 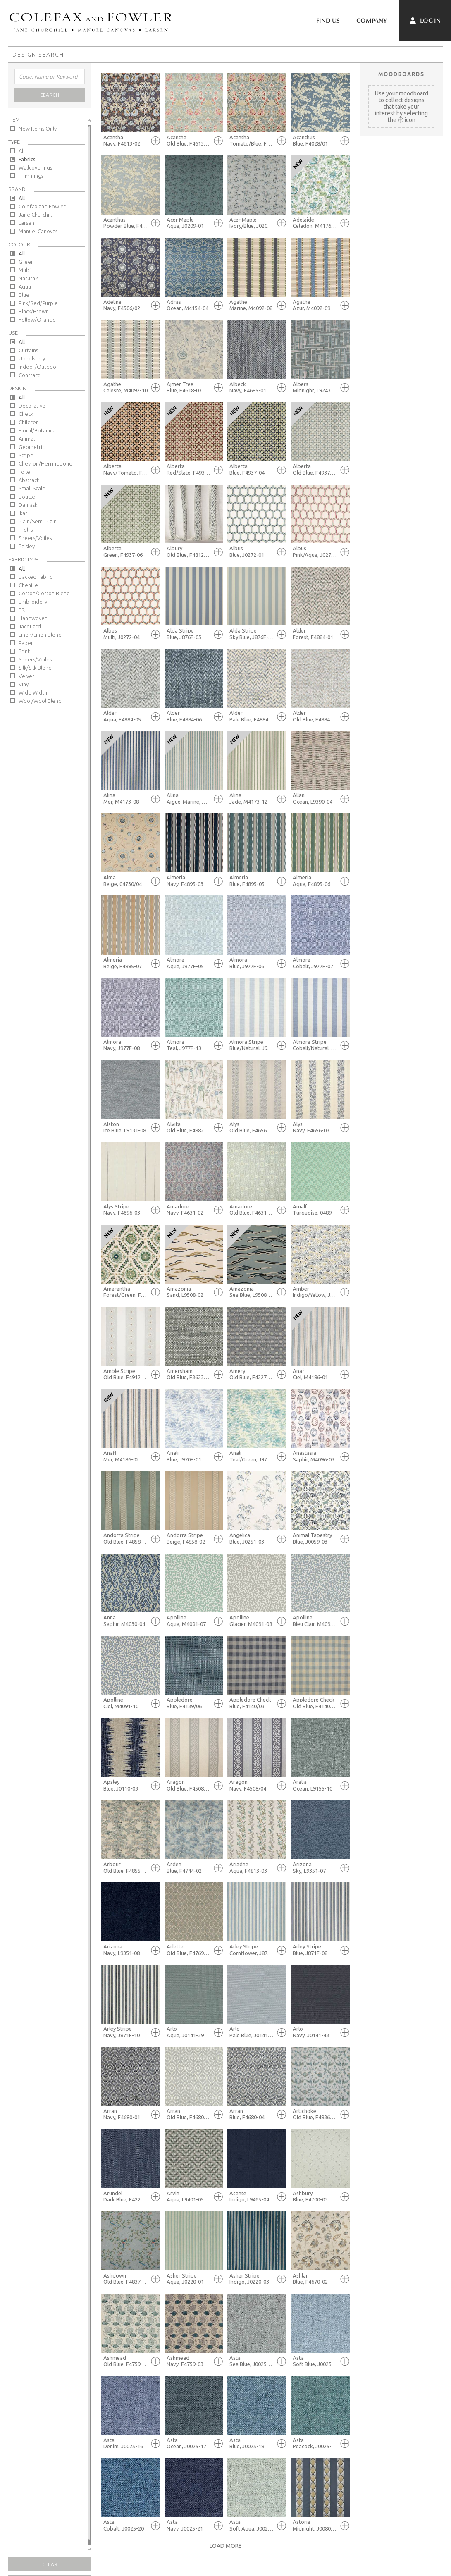 I want to click on Andorra Stripe, so click(x=125, y=1538).